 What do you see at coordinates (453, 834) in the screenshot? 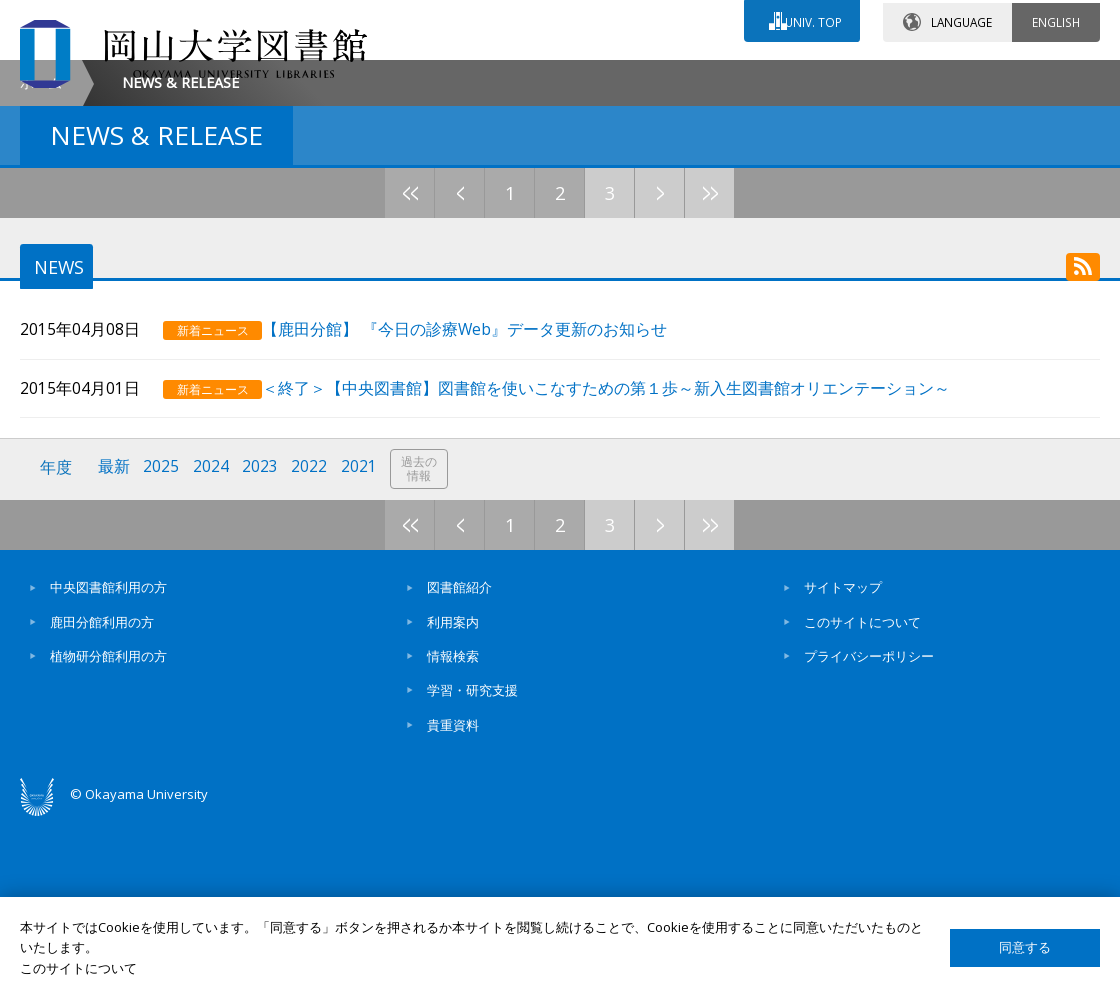
I see `情報検索` at bounding box center [453, 834].